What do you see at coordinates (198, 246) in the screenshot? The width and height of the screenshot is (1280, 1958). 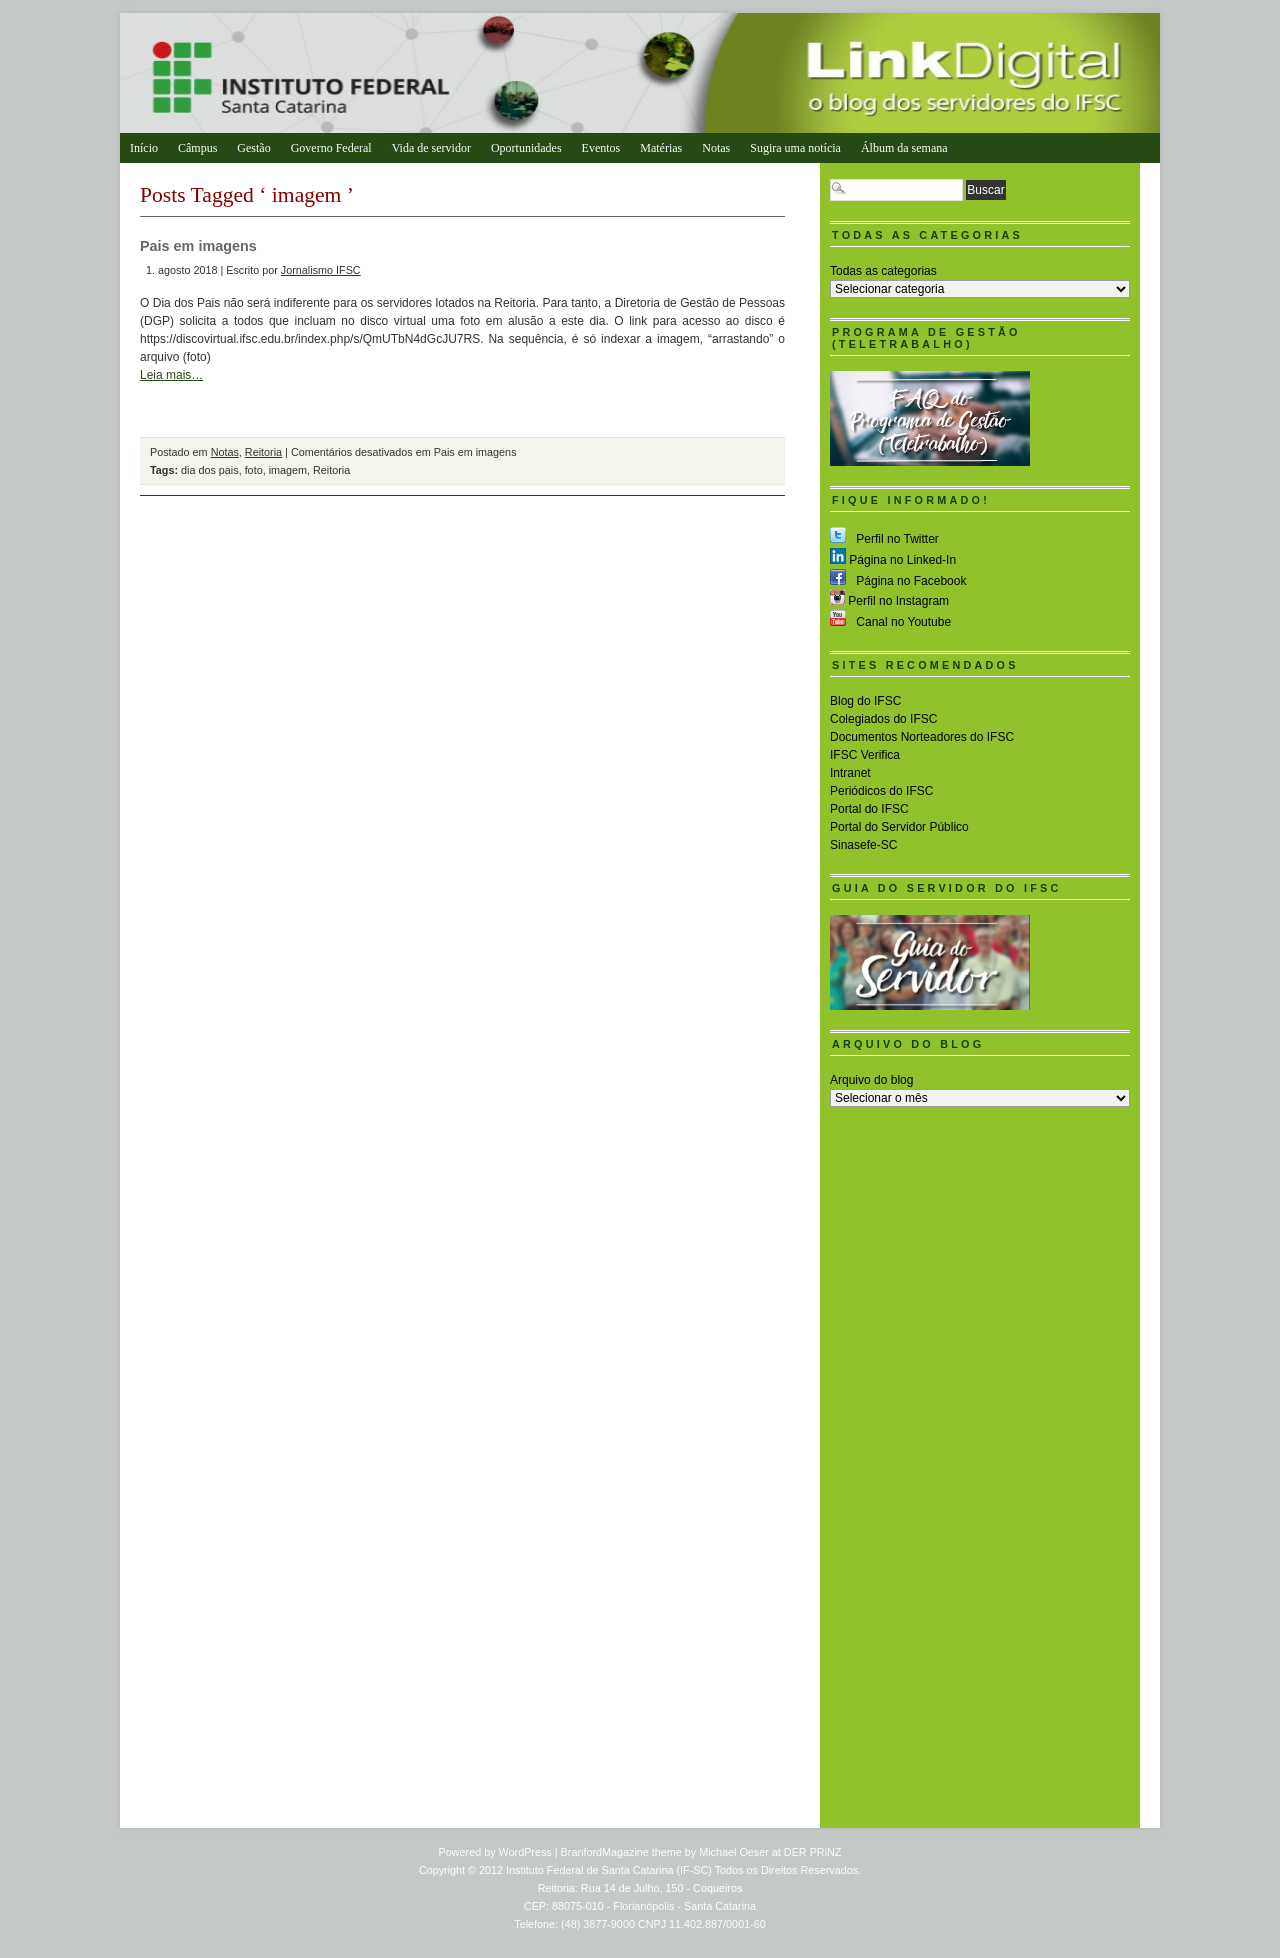 I see `Pais em imagens` at bounding box center [198, 246].